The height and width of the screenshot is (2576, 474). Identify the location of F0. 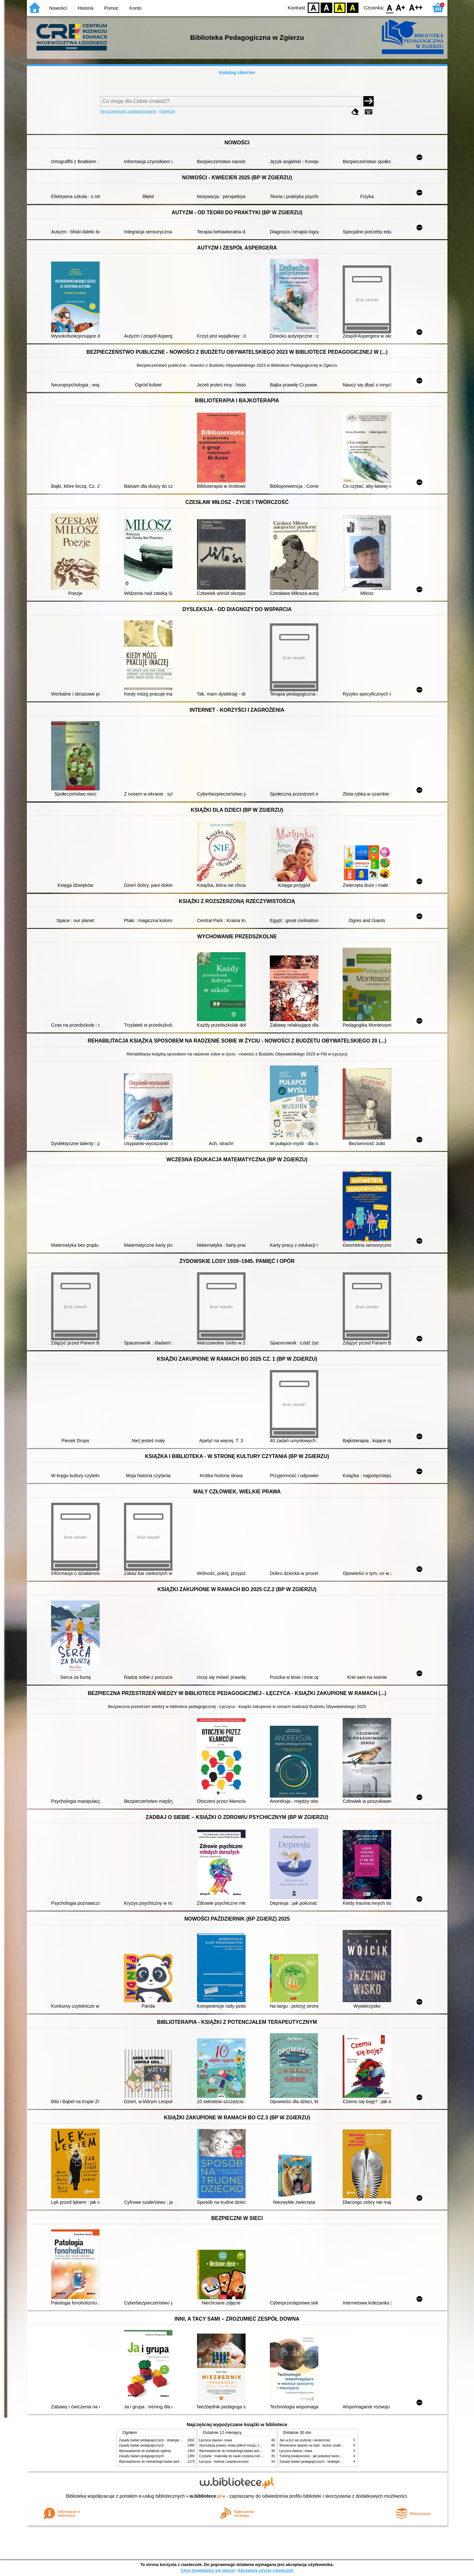
(390, 7).